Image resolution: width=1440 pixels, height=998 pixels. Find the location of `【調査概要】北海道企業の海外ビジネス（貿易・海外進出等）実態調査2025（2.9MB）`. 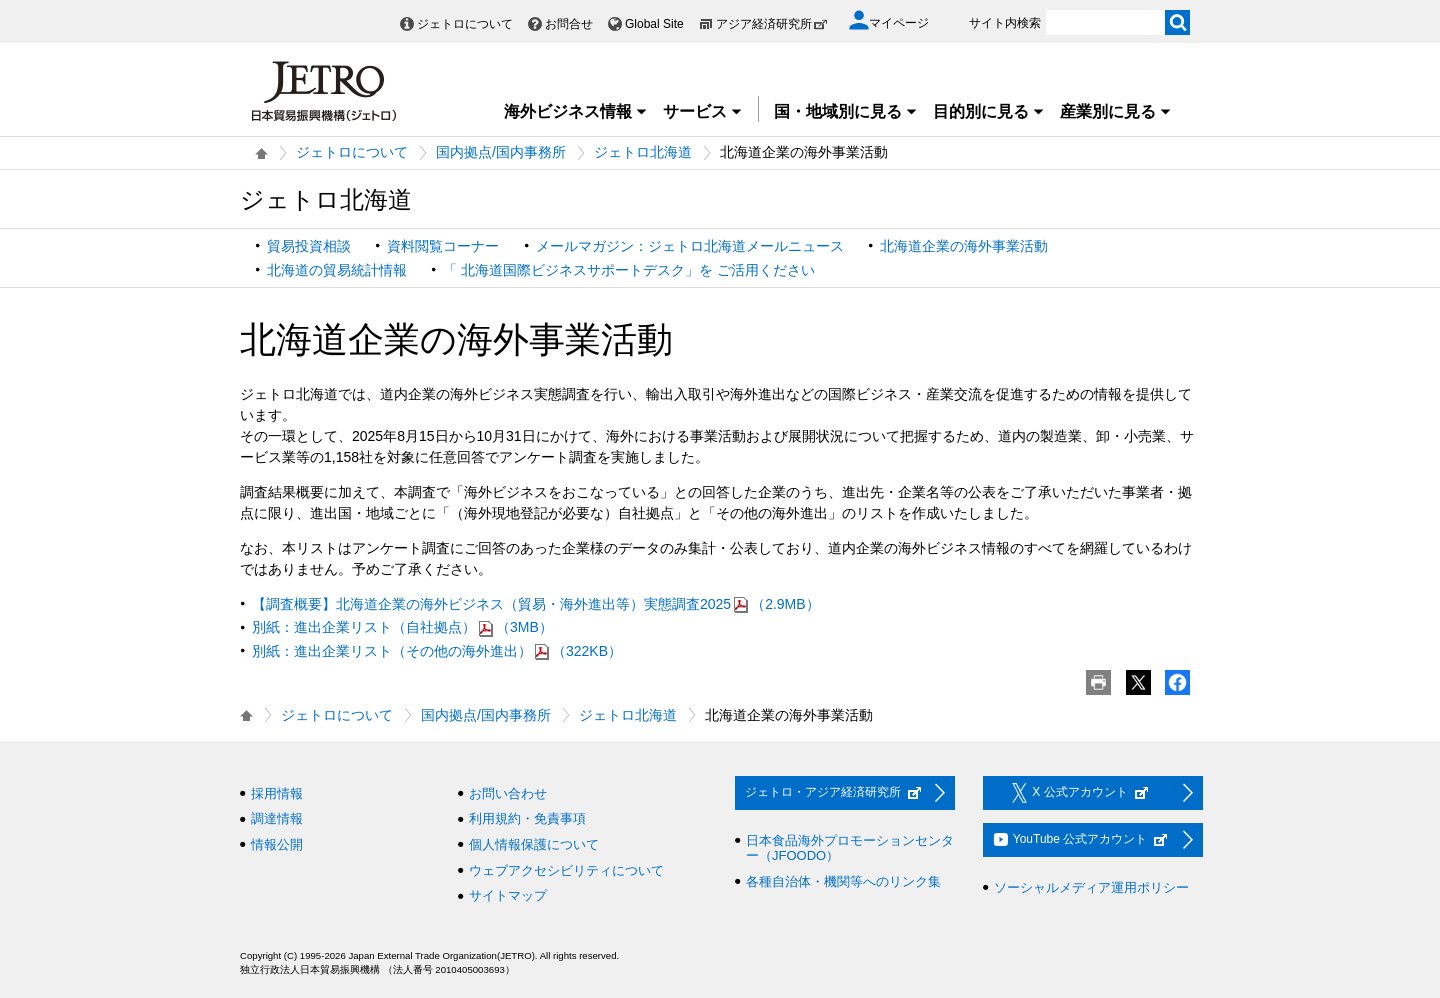

【調査概要】北海道企業の海外ビジネス（貿易・海外進出等）実態調査2025（2.9MB） is located at coordinates (536, 604).